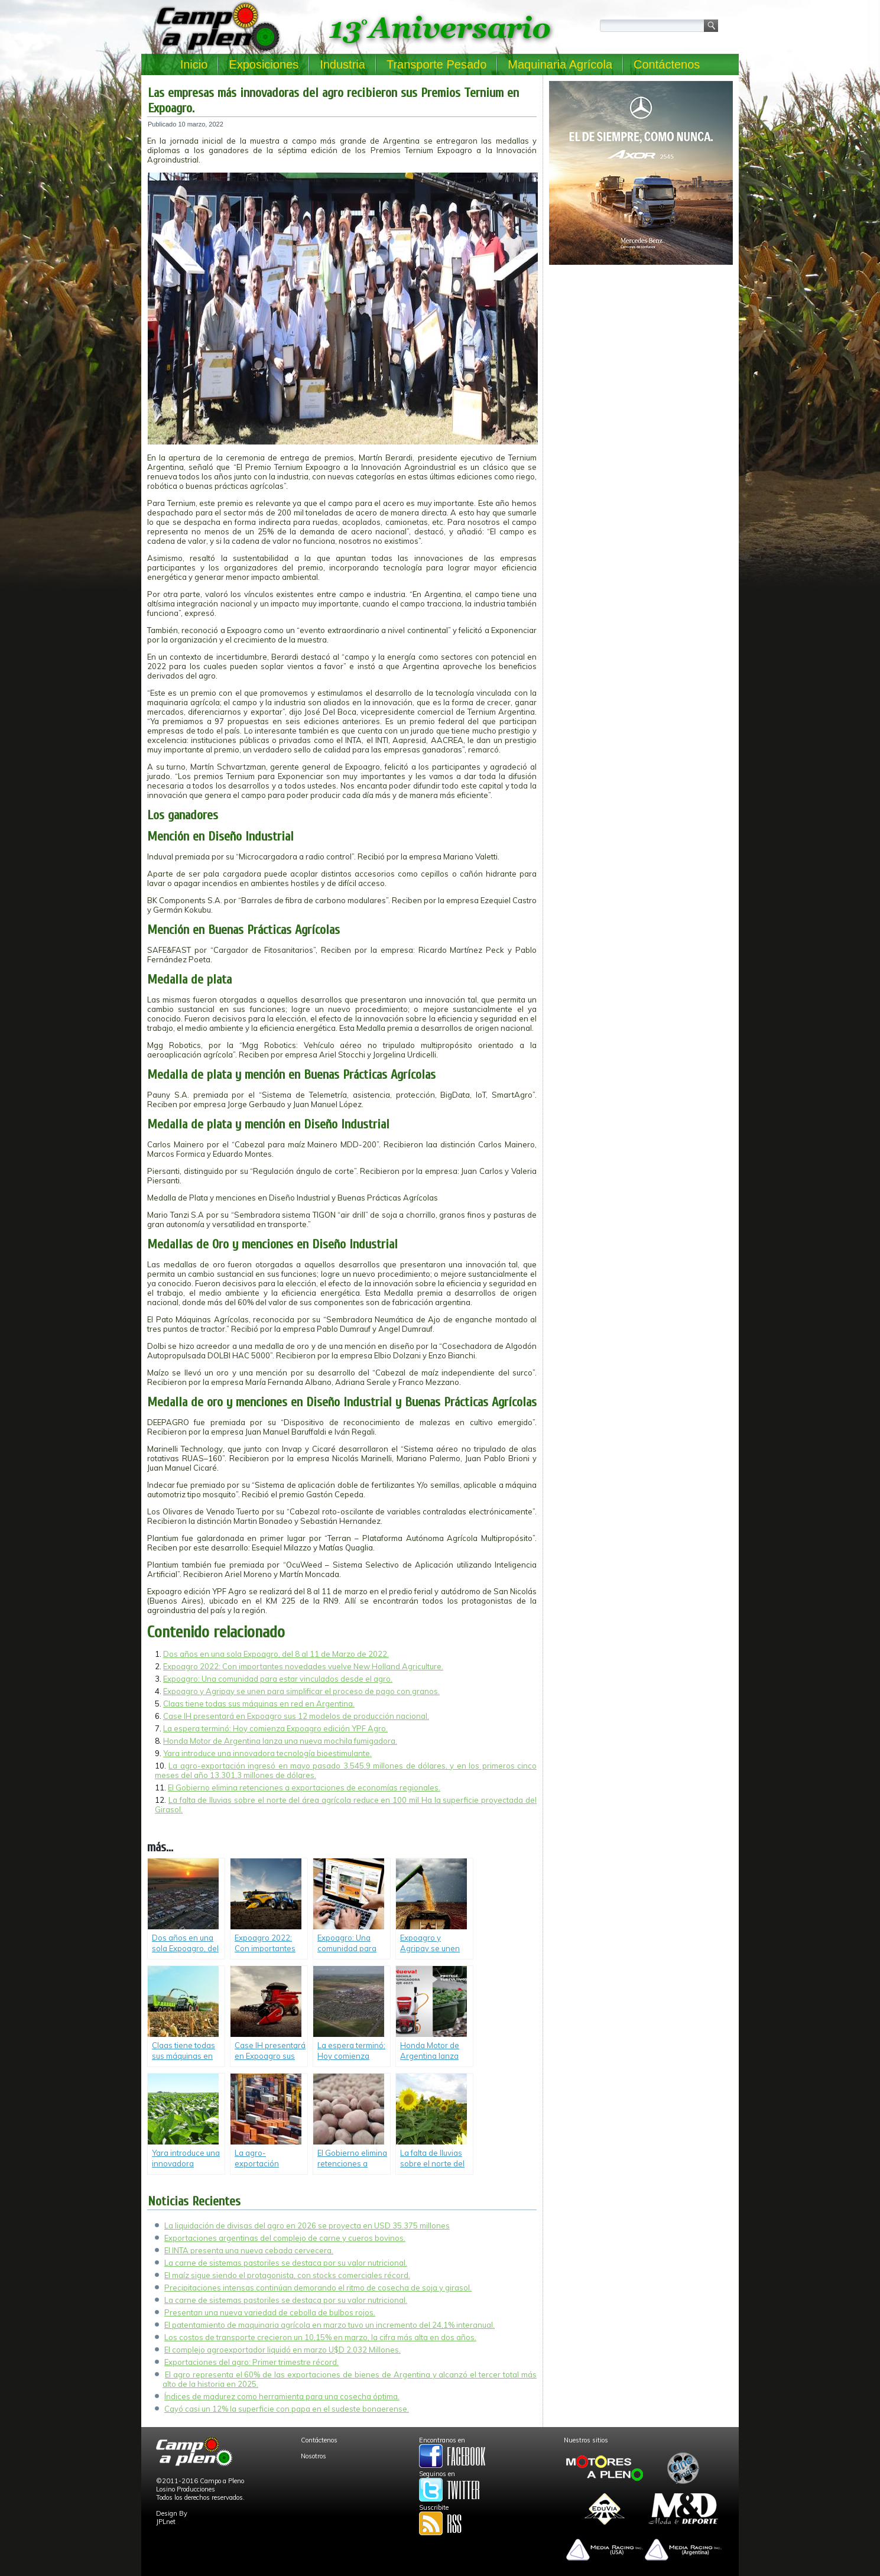 The height and width of the screenshot is (2576, 880). I want to click on La liquidación de divisas del agro en 2026 se proyecta en USD 35.375 millones, so click(307, 2225).